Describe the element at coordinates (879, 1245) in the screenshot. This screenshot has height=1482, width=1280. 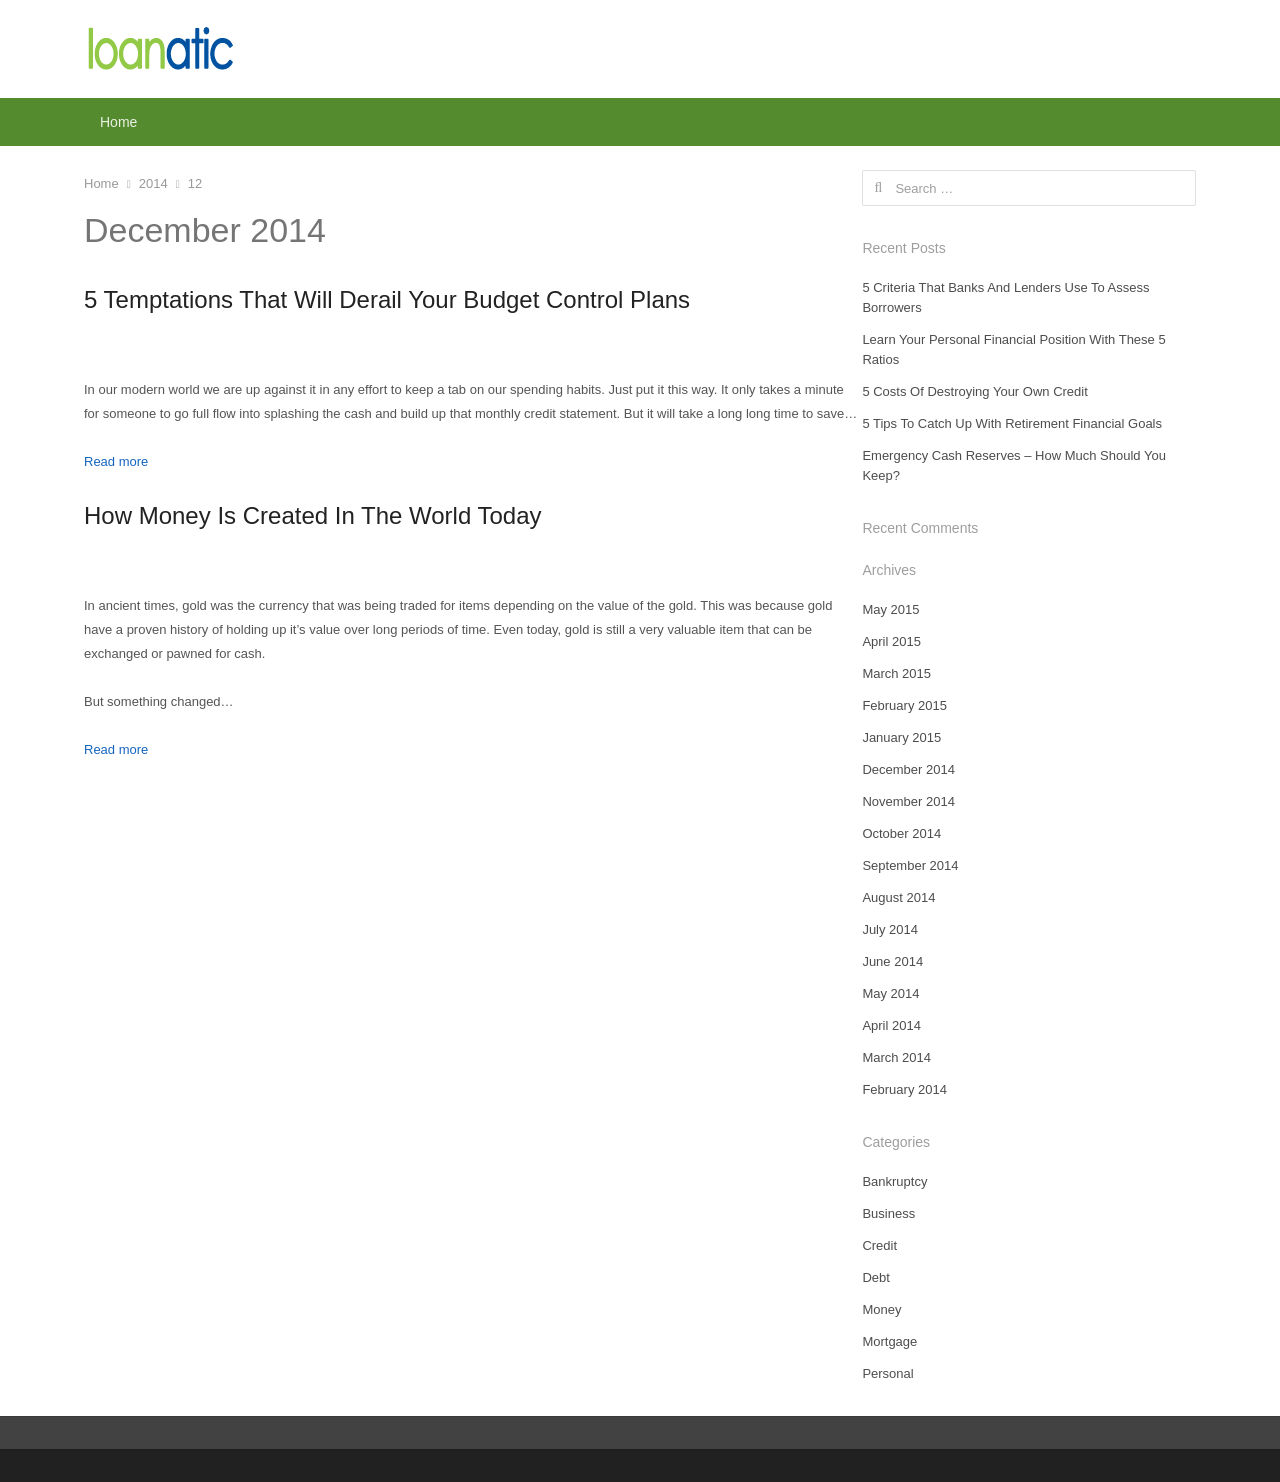
I see `Credit` at that location.